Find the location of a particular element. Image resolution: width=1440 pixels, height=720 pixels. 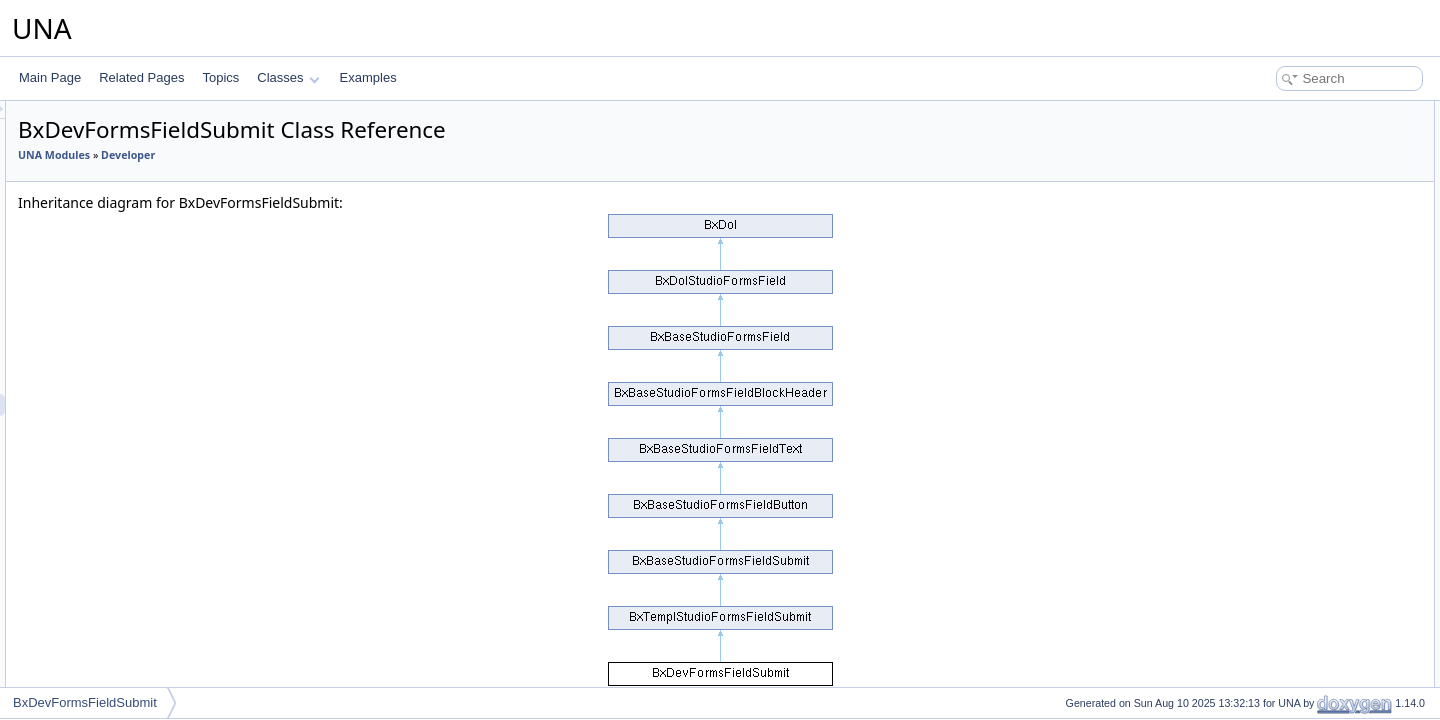

BxDevFormsFieldImage is located at coordinates (151, 427).